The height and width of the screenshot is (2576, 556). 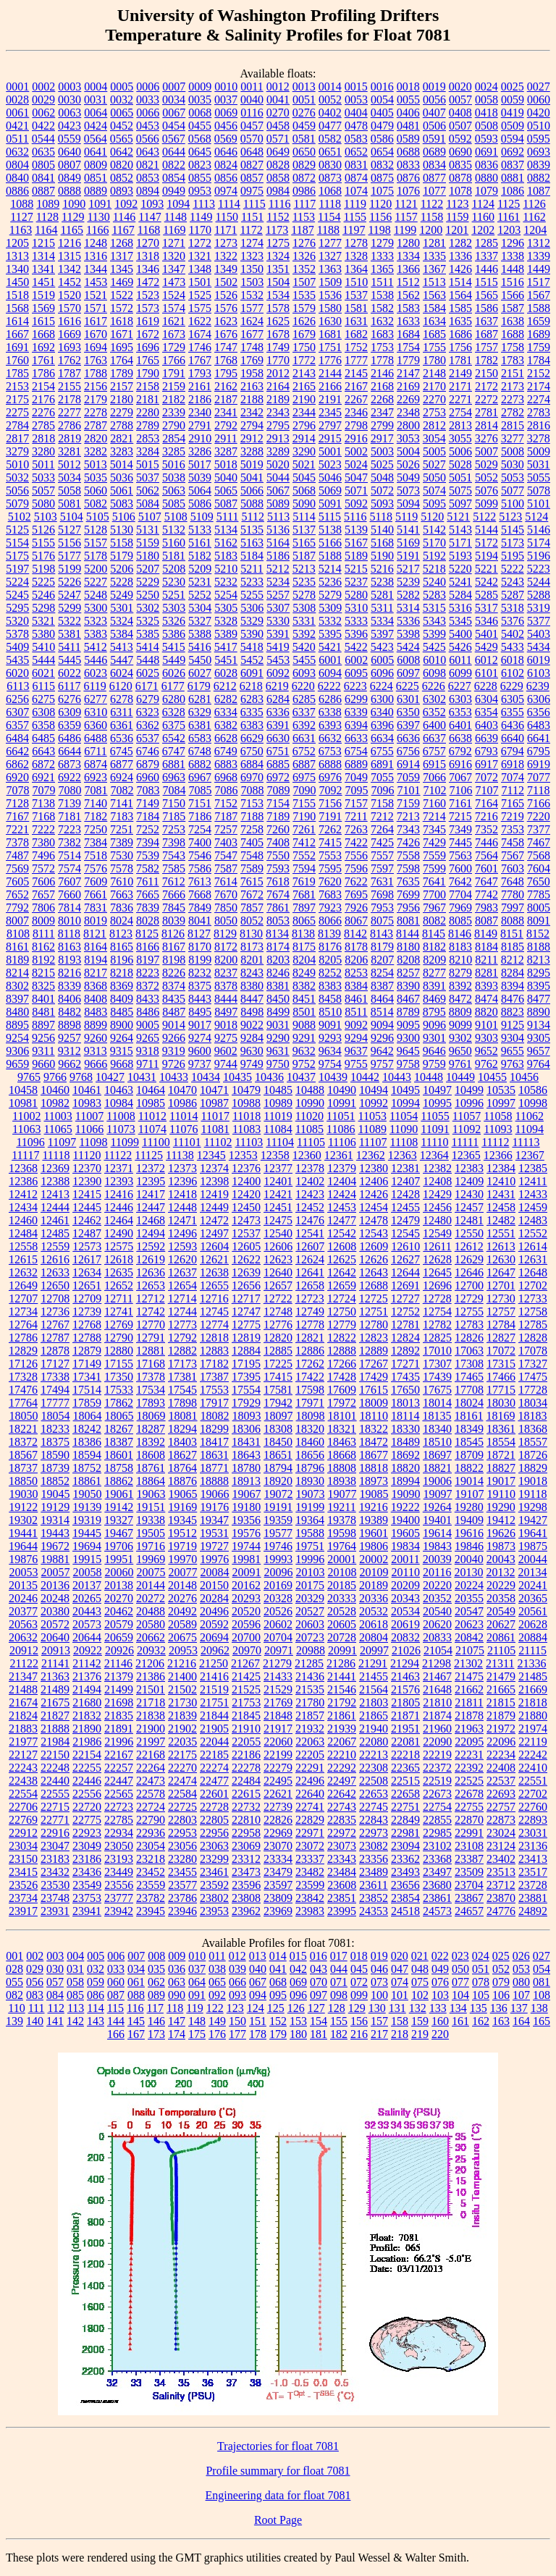 I want to click on 7585, so click(x=173, y=868).